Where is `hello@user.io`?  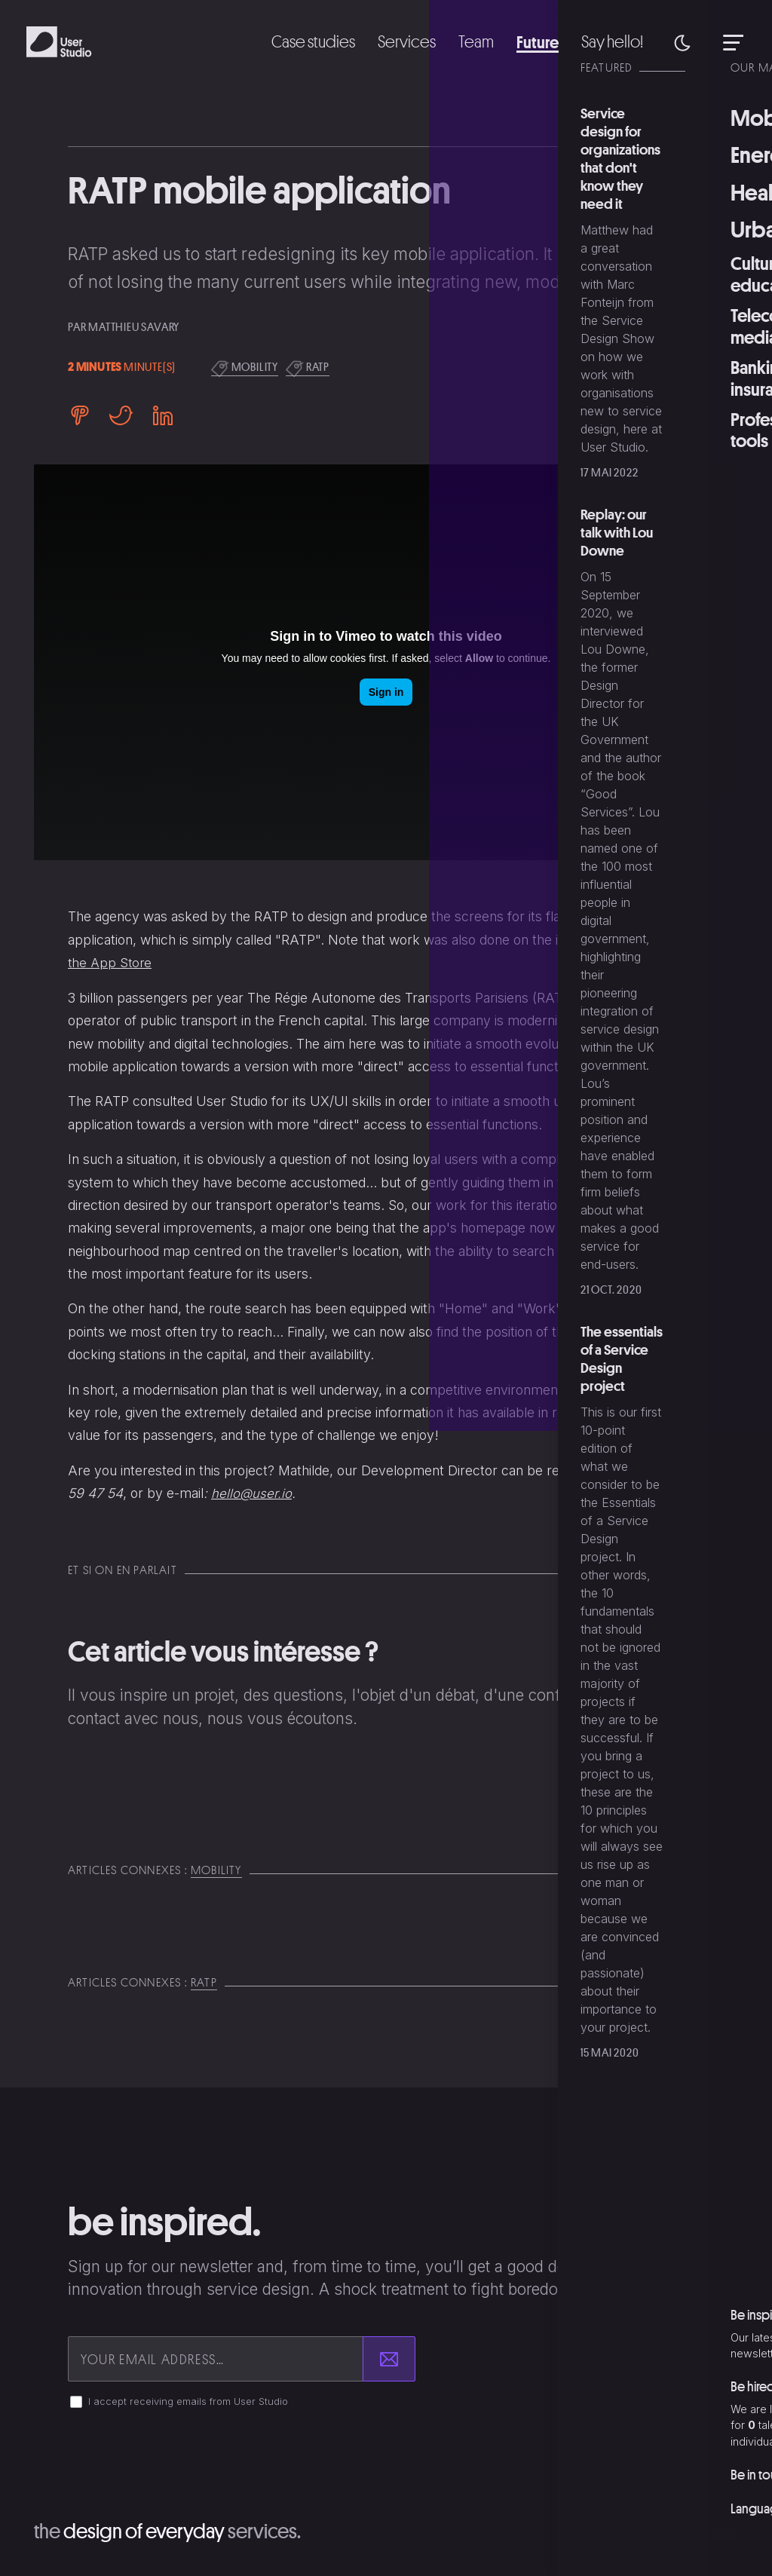
hello@user.io is located at coordinates (252, 1493).